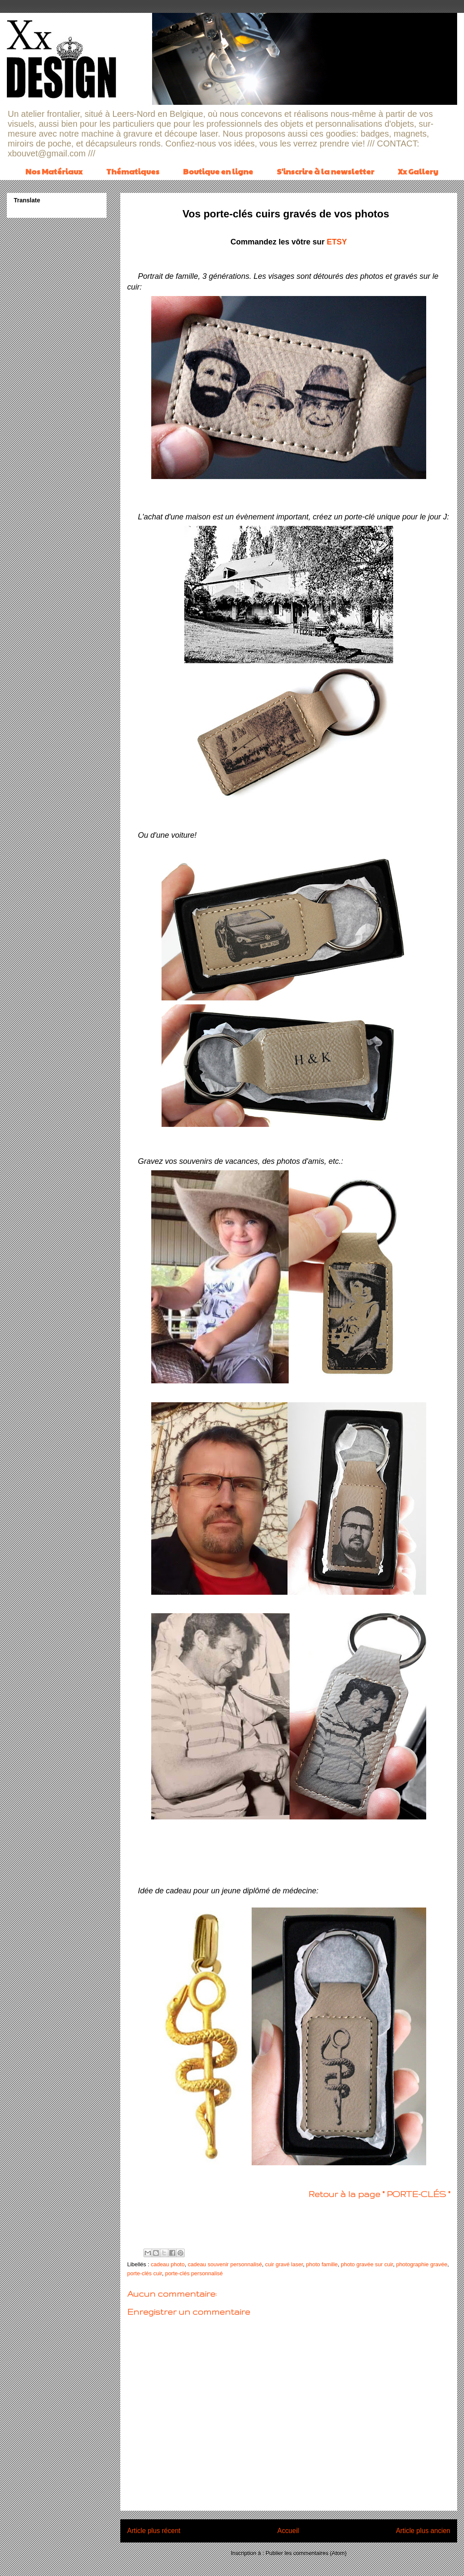 Image resolution: width=464 pixels, height=2576 pixels. What do you see at coordinates (306, 2553) in the screenshot?
I see `Publier les commentaires (Atom)` at bounding box center [306, 2553].